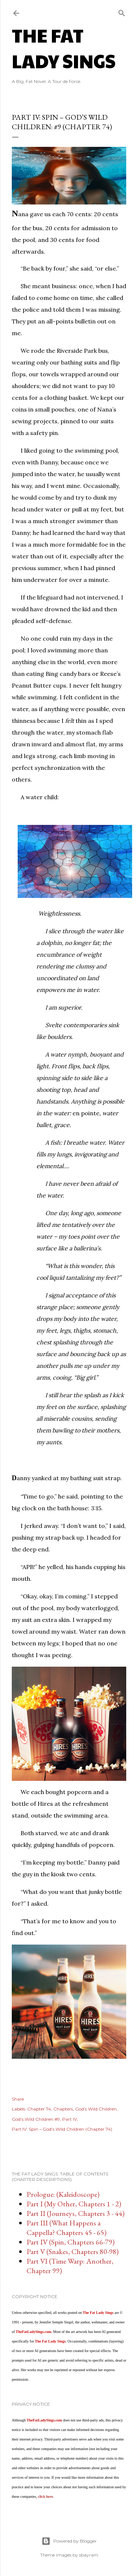 The image size is (138, 2576). I want to click on God’s Wild Children #9, so click(36, 2119).